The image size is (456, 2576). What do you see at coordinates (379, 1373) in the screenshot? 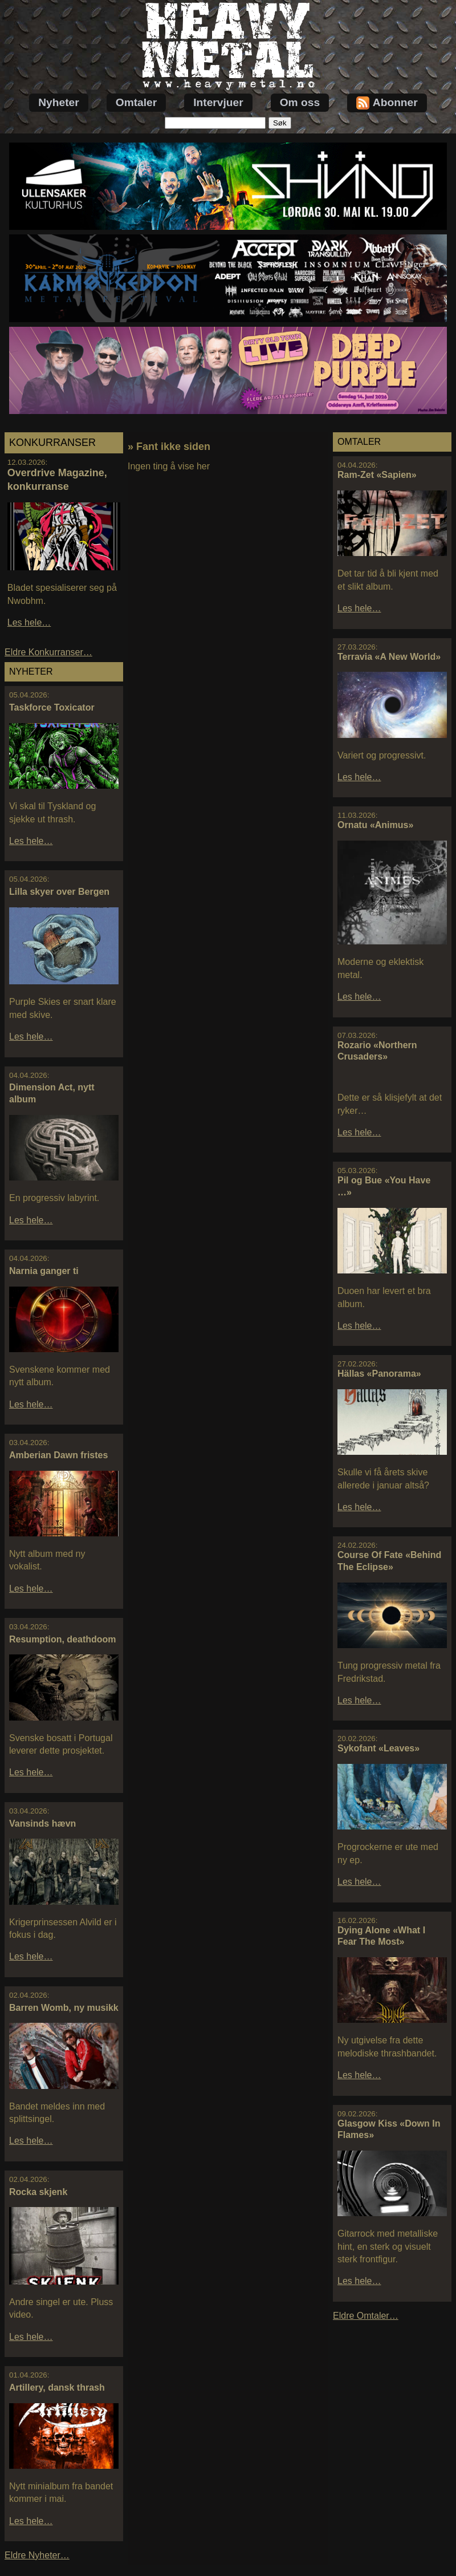
I see `Hällas «Panorama»` at bounding box center [379, 1373].